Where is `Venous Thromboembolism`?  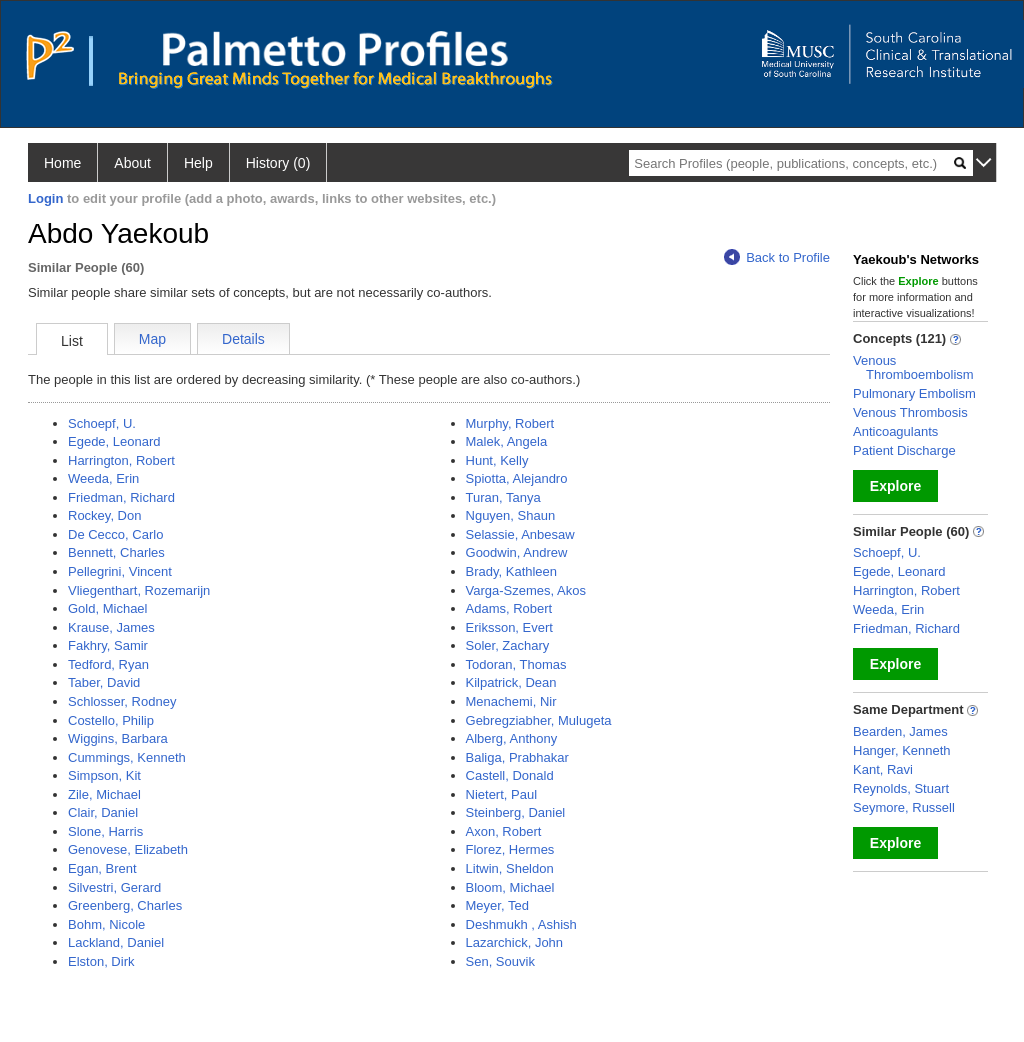 Venous Thromboembolism is located at coordinates (913, 367).